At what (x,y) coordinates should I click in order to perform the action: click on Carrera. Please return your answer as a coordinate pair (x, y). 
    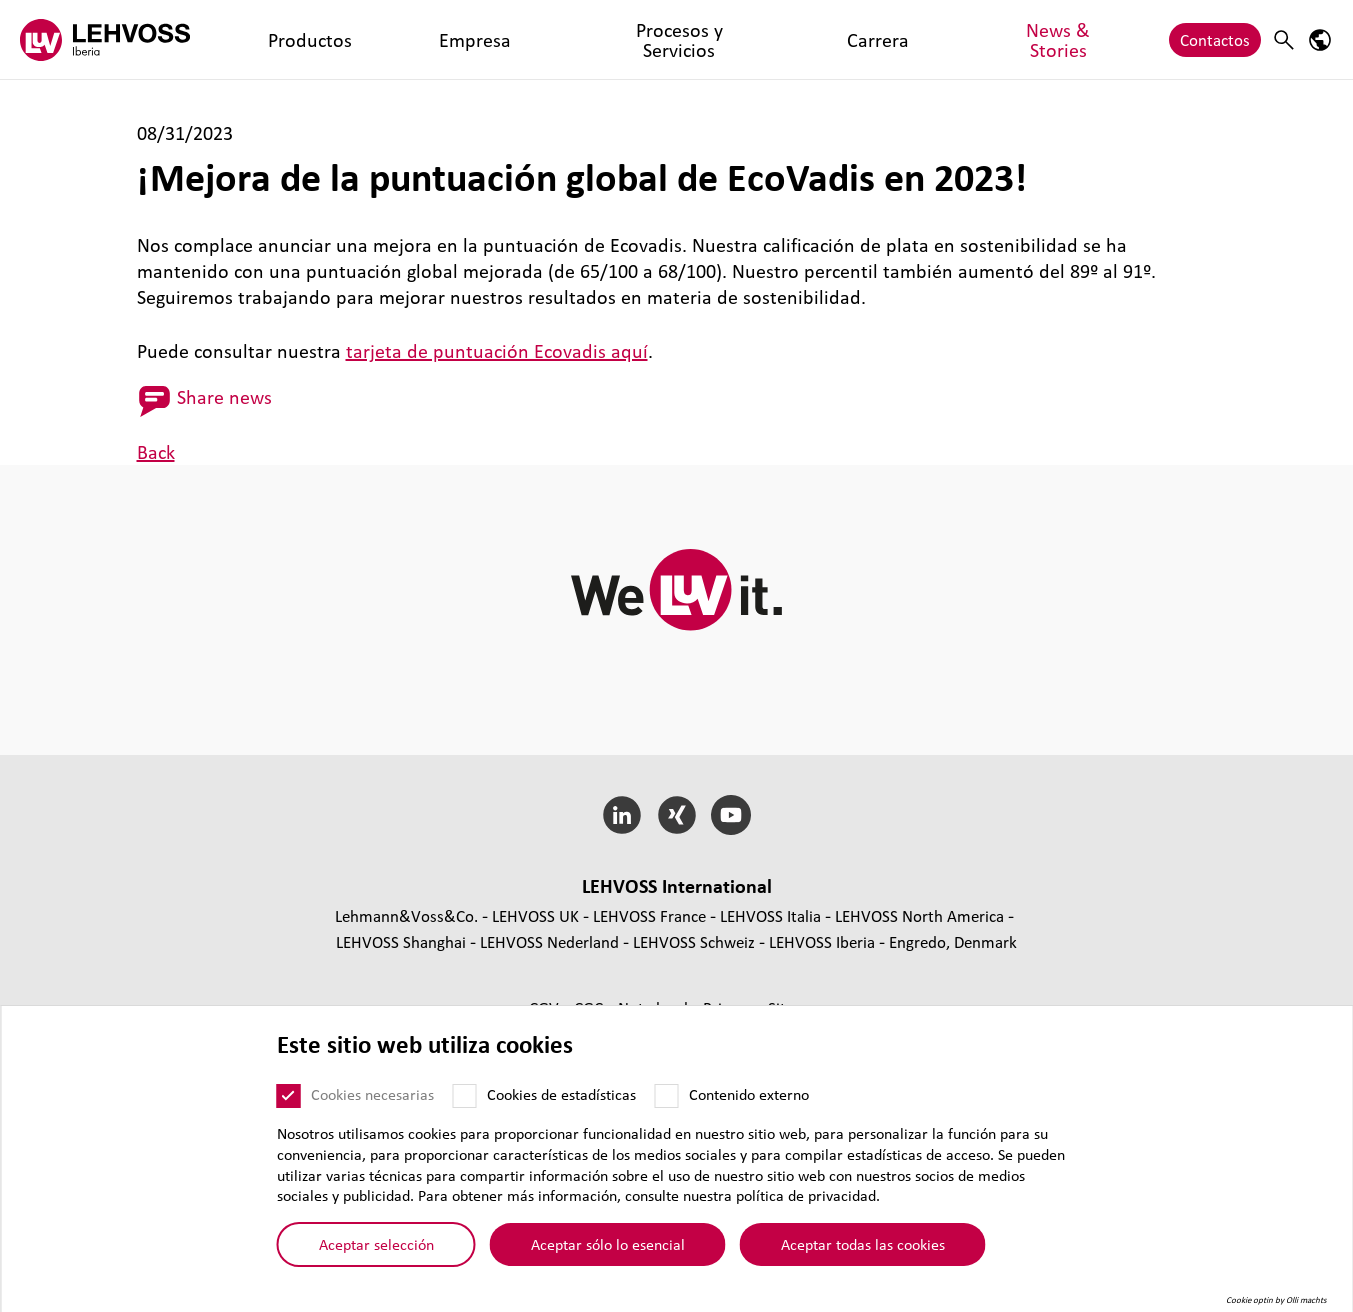
    Looking at the image, I should click on (597, 39).